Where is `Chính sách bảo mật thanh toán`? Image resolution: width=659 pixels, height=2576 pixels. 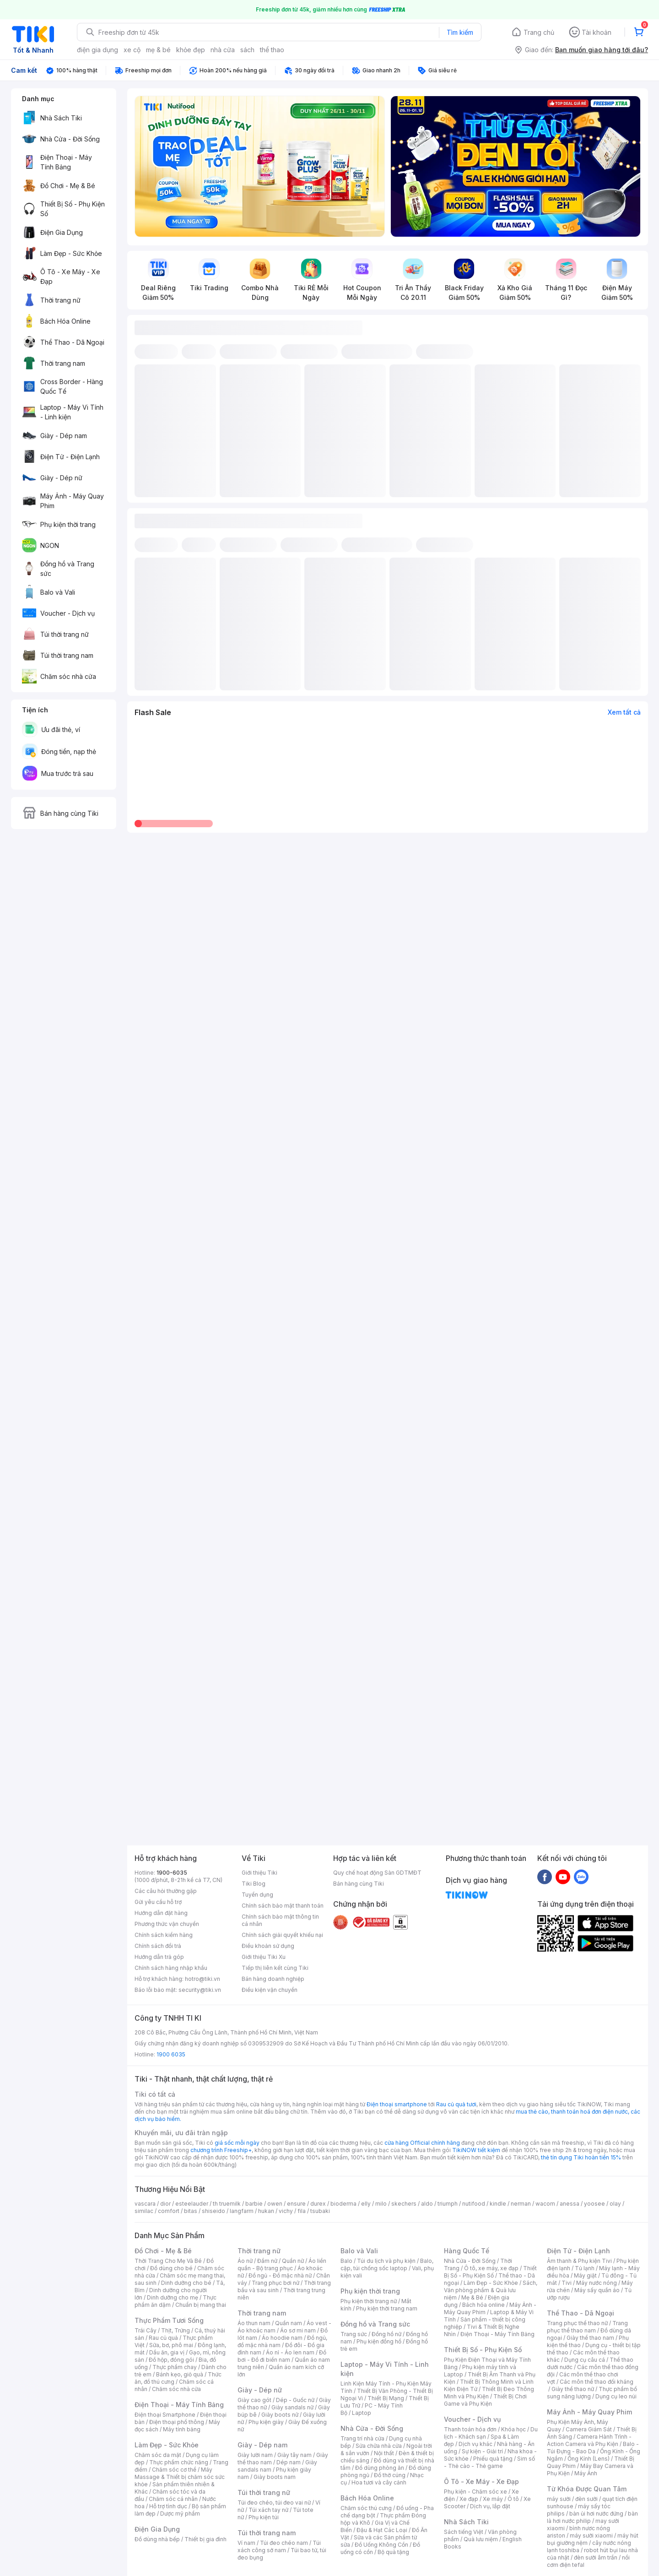 Chính sách bảo mật thanh toán is located at coordinates (283, 1905).